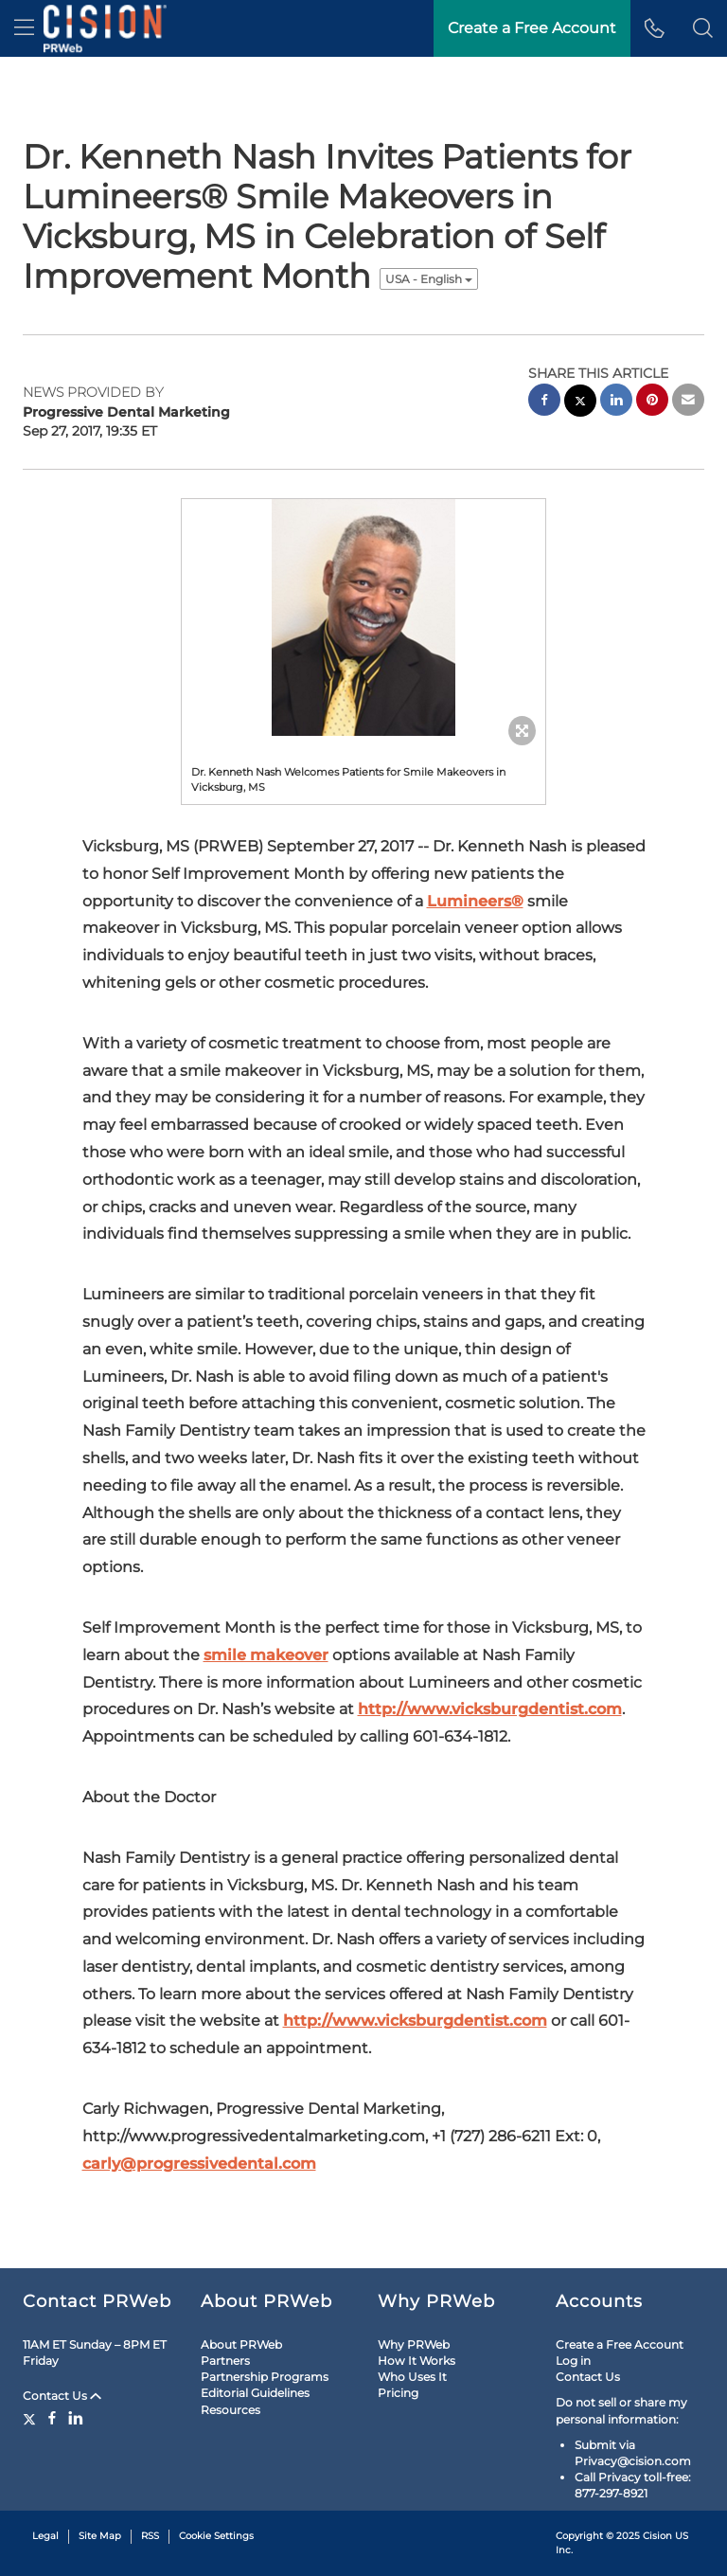 This screenshot has height=2576, width=727. I want to click on About PRWeb, so click(241, 2344).